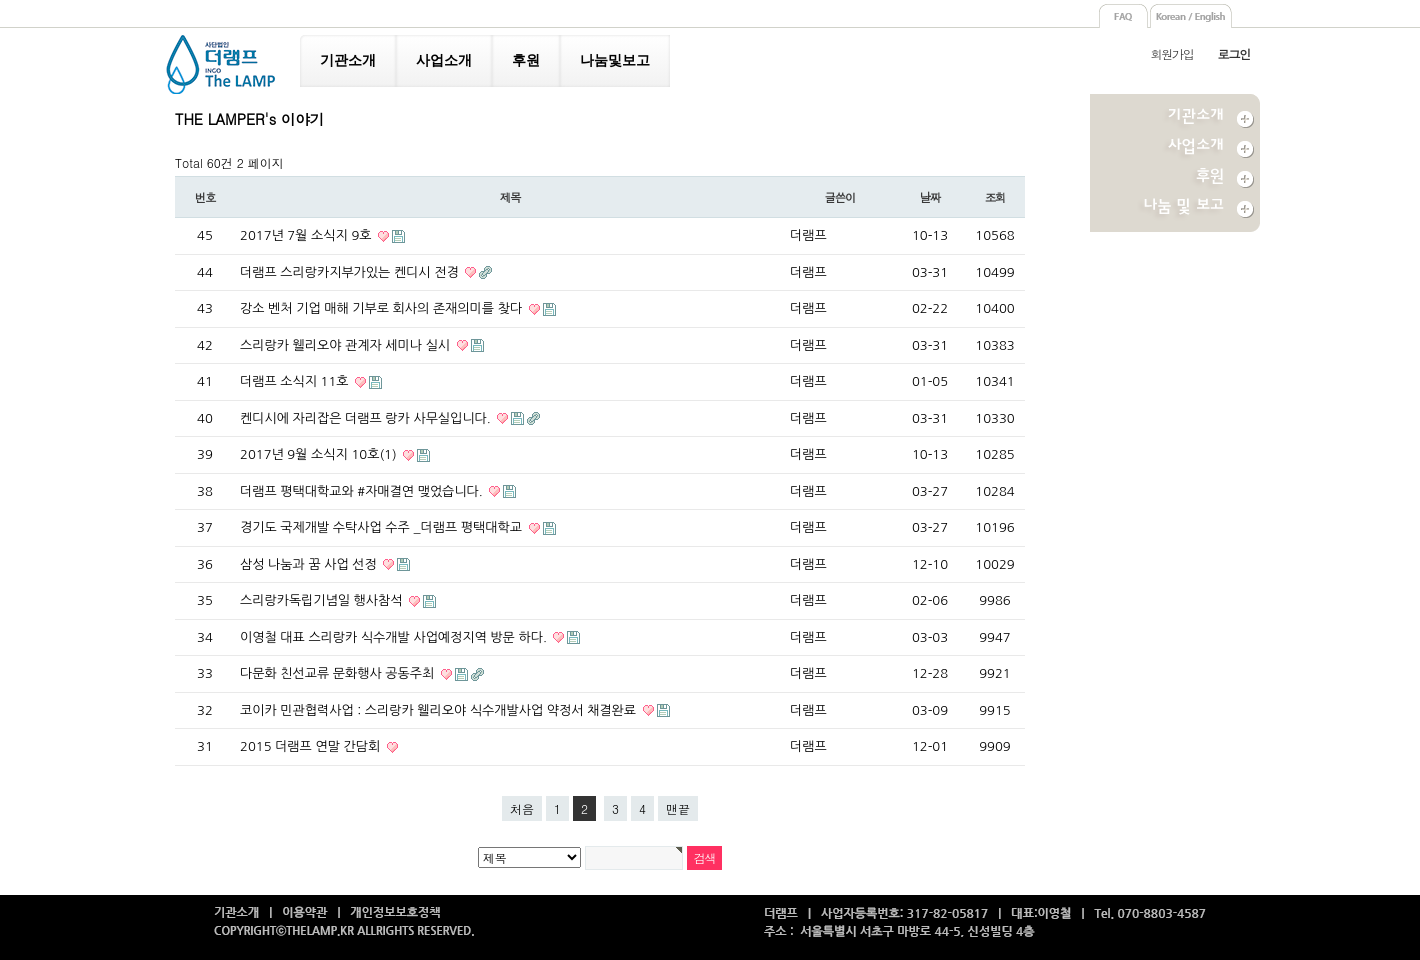 The image size is (1420, 960). Describe the element at coordinates (347, 345) in the screenshot. I see `스리랑카 웰리오야 관계자 세미나 실시` at that location.